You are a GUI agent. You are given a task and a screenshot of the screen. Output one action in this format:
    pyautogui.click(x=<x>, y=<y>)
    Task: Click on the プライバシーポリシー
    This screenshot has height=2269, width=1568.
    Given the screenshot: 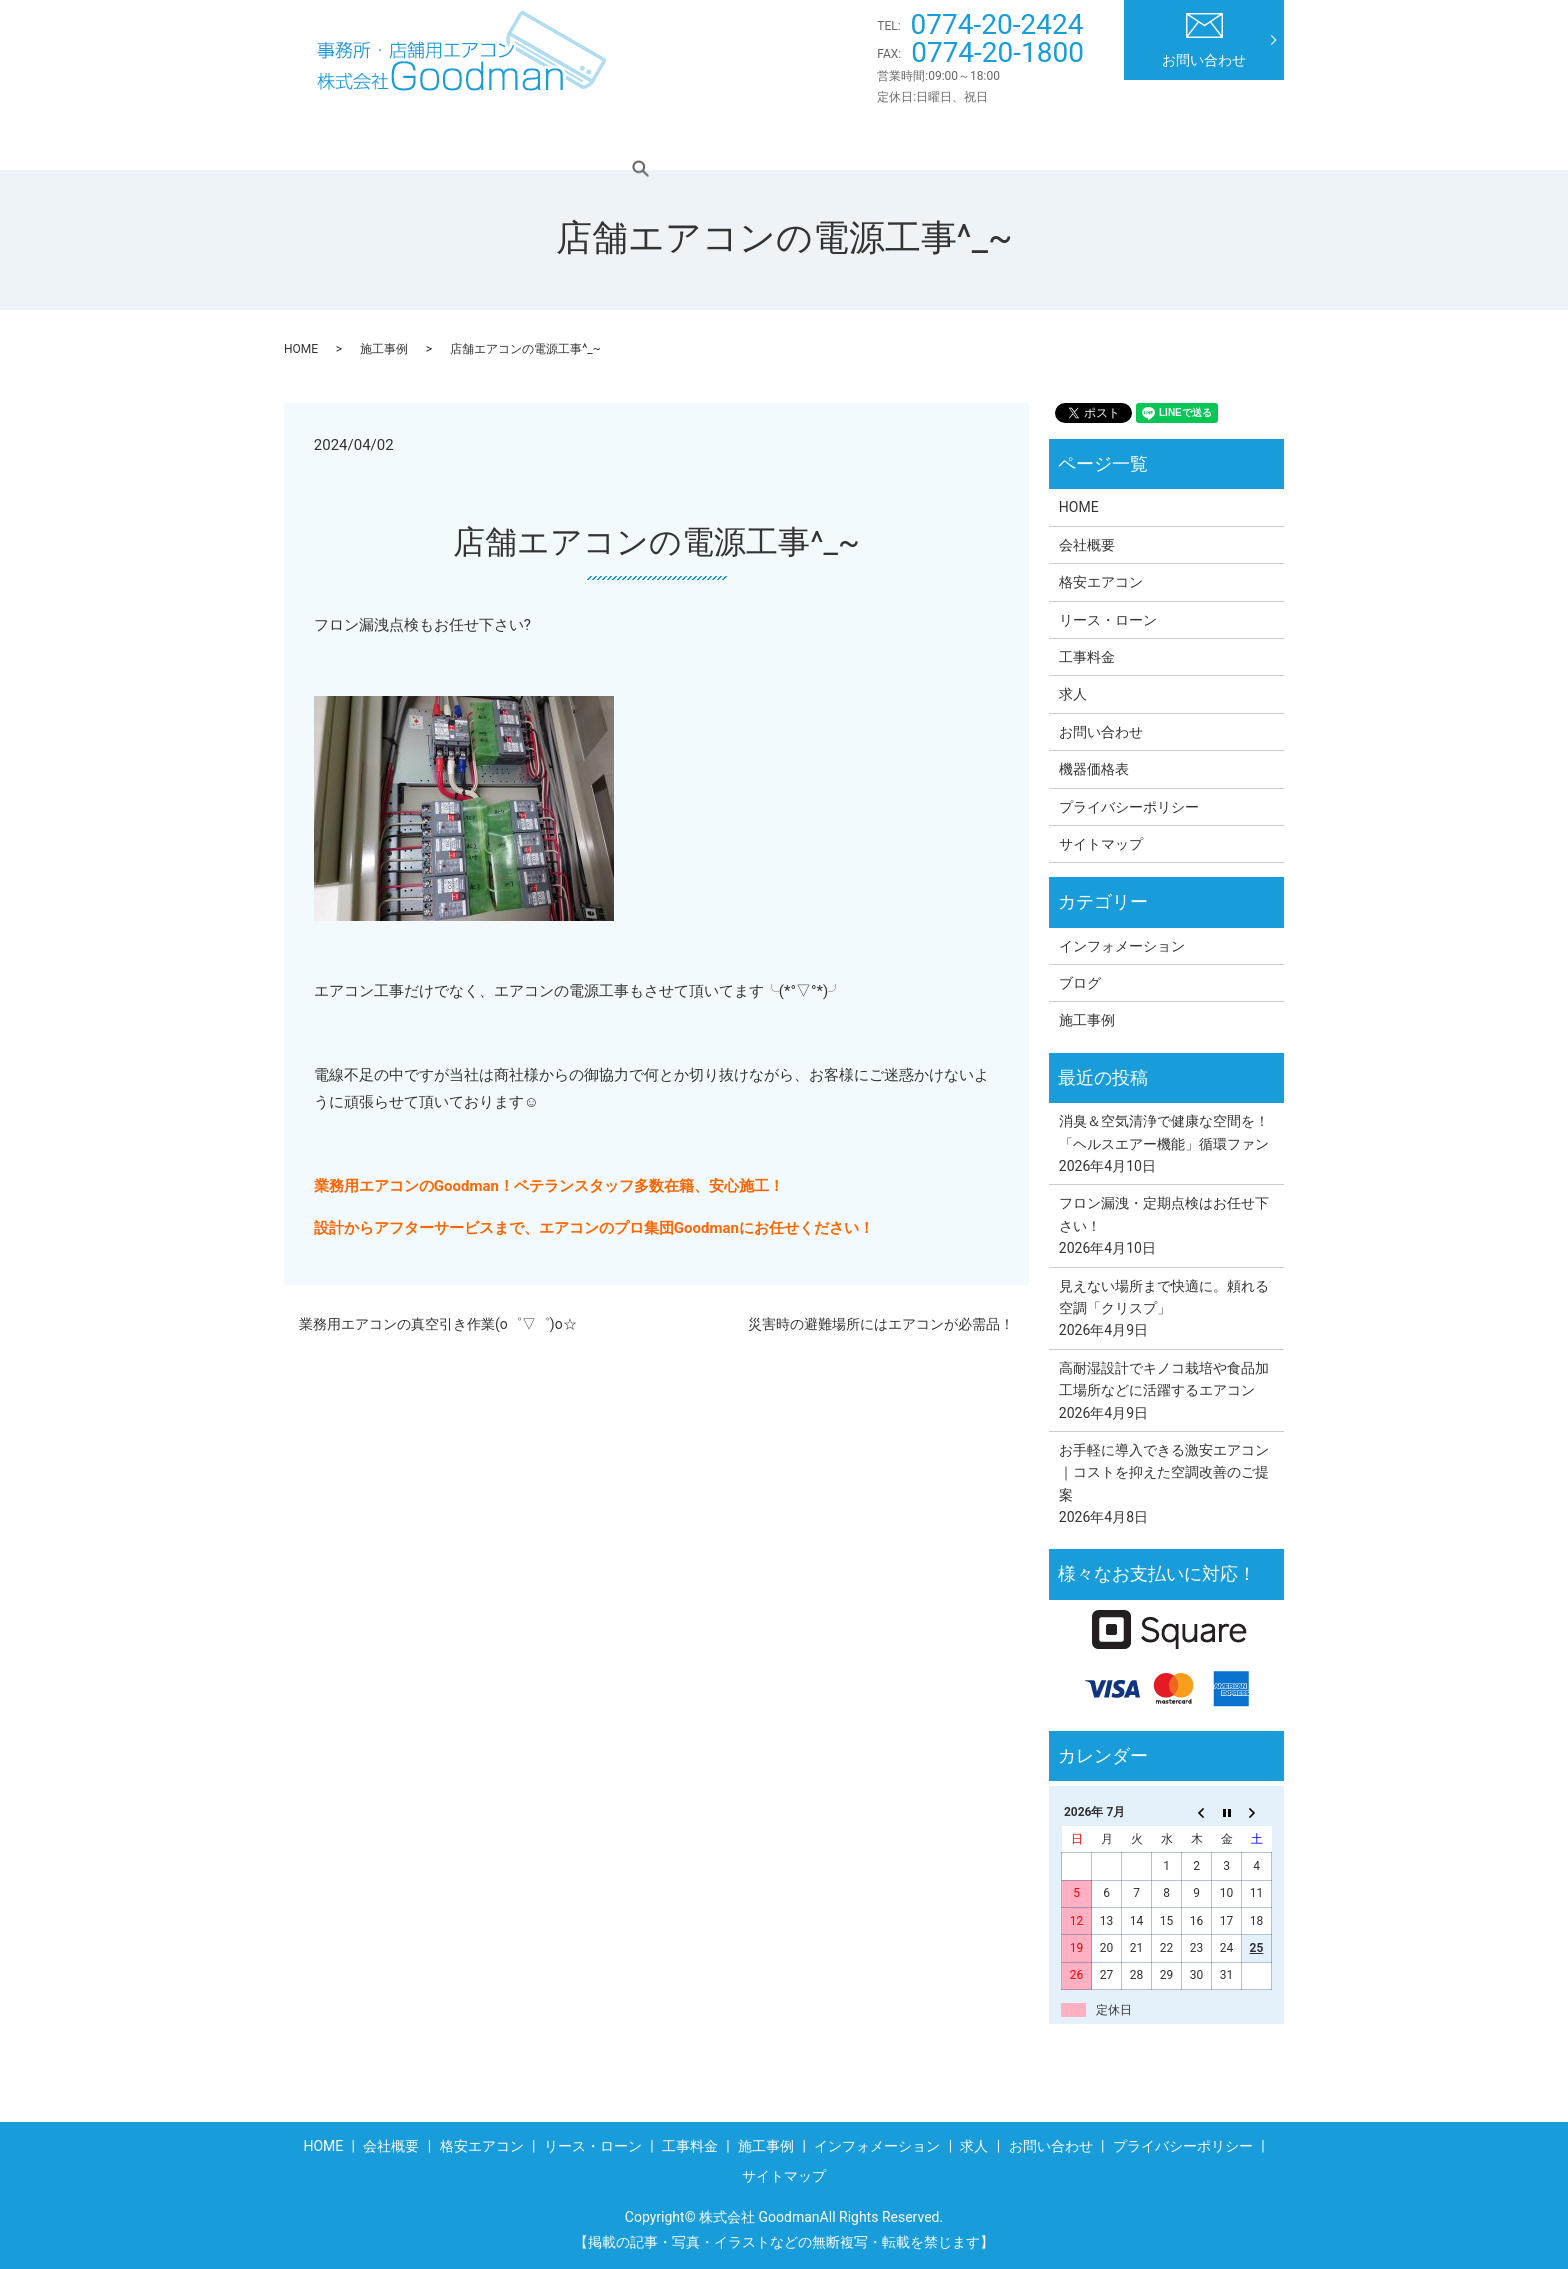 What is the action you would take?
    pyautogui.click(x=1129, y=807)
    